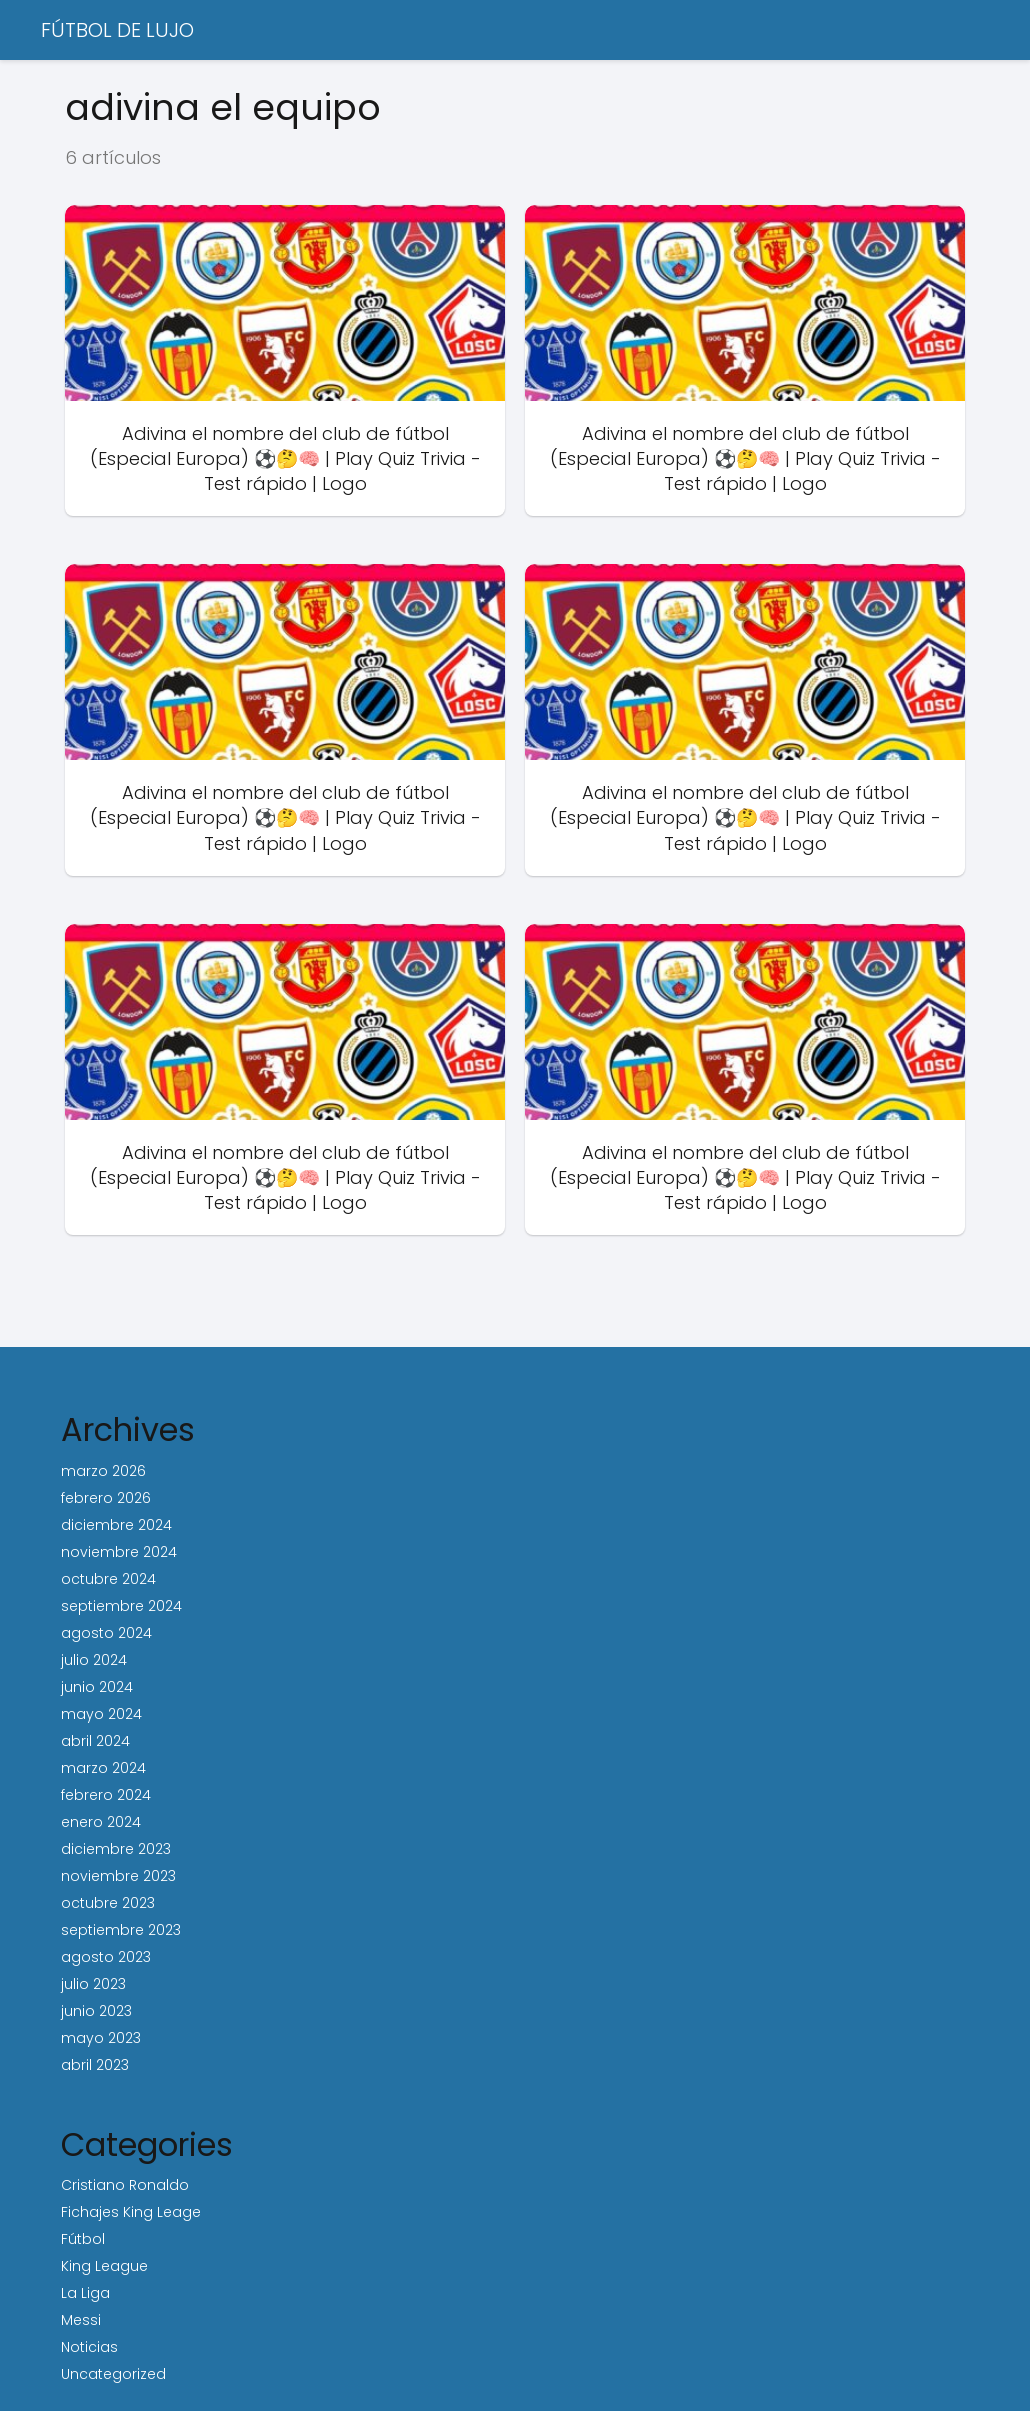 The width and height of the screenshot is (1030, 2411). Describe the element at coordinates (106, 1957) in the screenshot. I see `agosto 2023` at that location.